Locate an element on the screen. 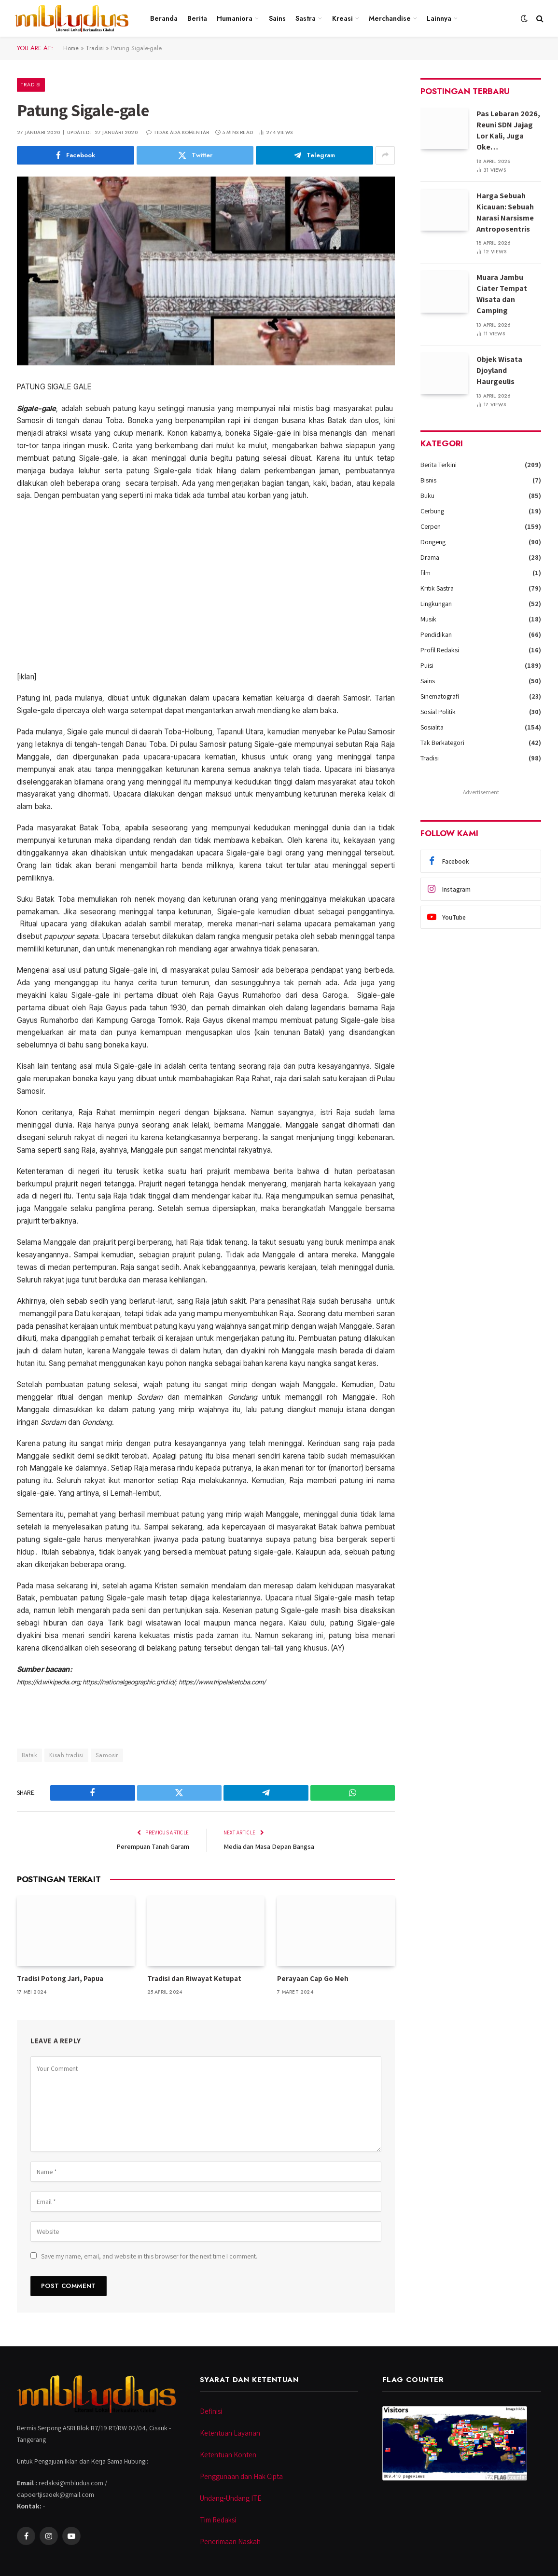 This screenshot has height=2576, width=558. Buku is located at coordinates (427, 495).